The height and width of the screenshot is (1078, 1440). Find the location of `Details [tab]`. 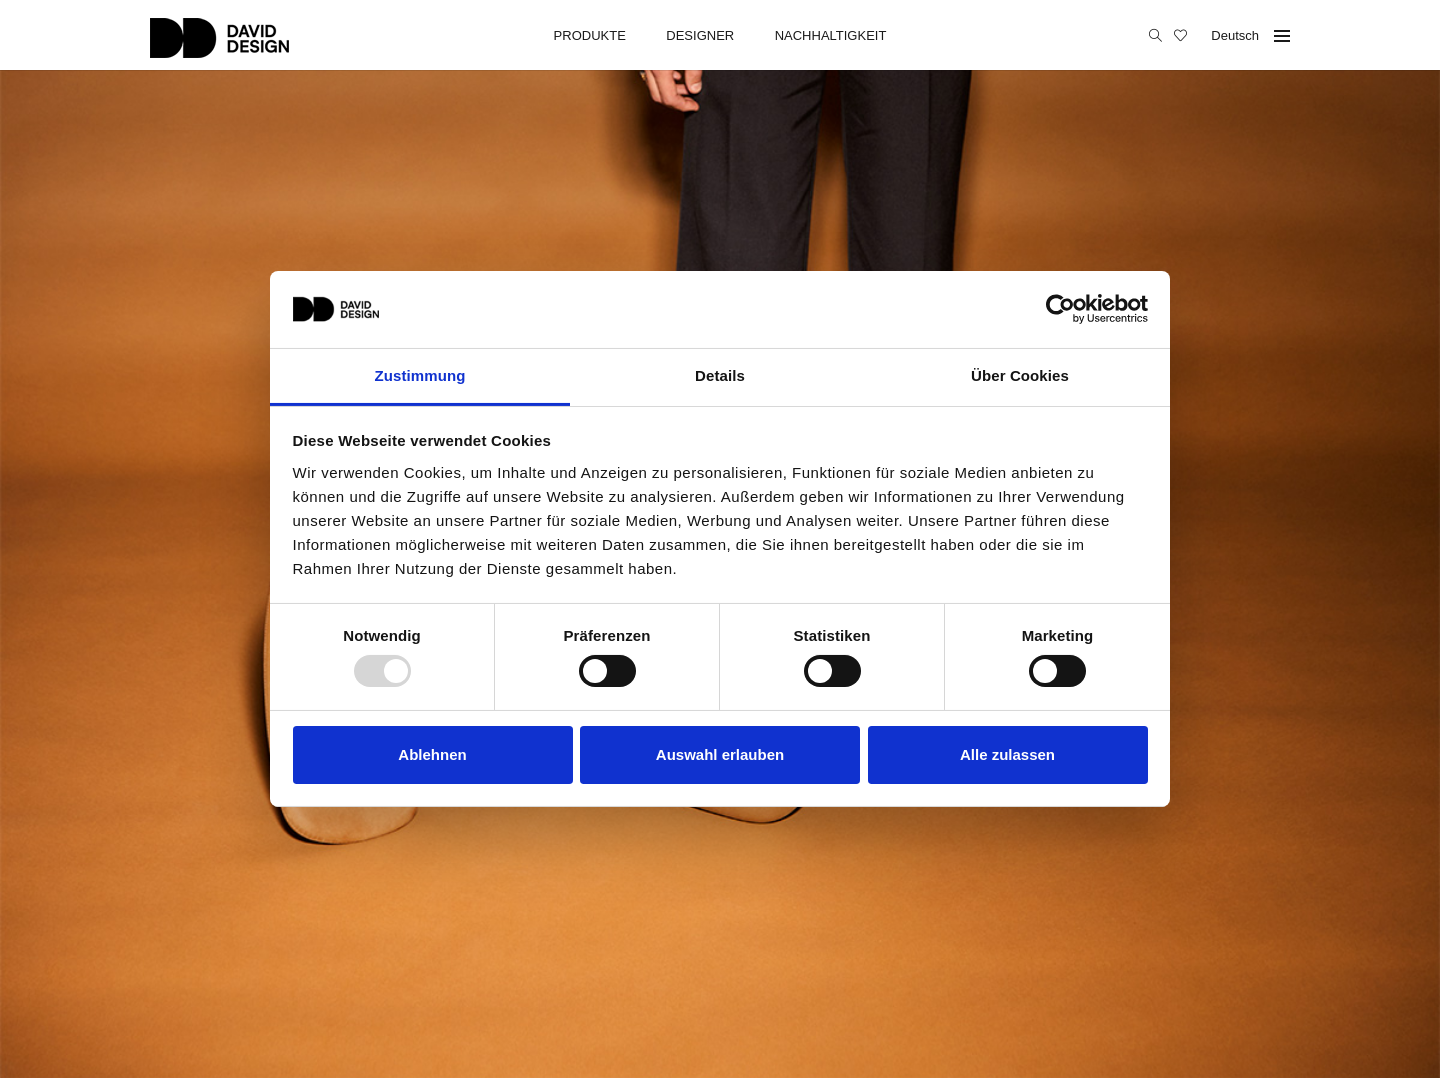

Details [tab] is located at coordinates (720, 375).